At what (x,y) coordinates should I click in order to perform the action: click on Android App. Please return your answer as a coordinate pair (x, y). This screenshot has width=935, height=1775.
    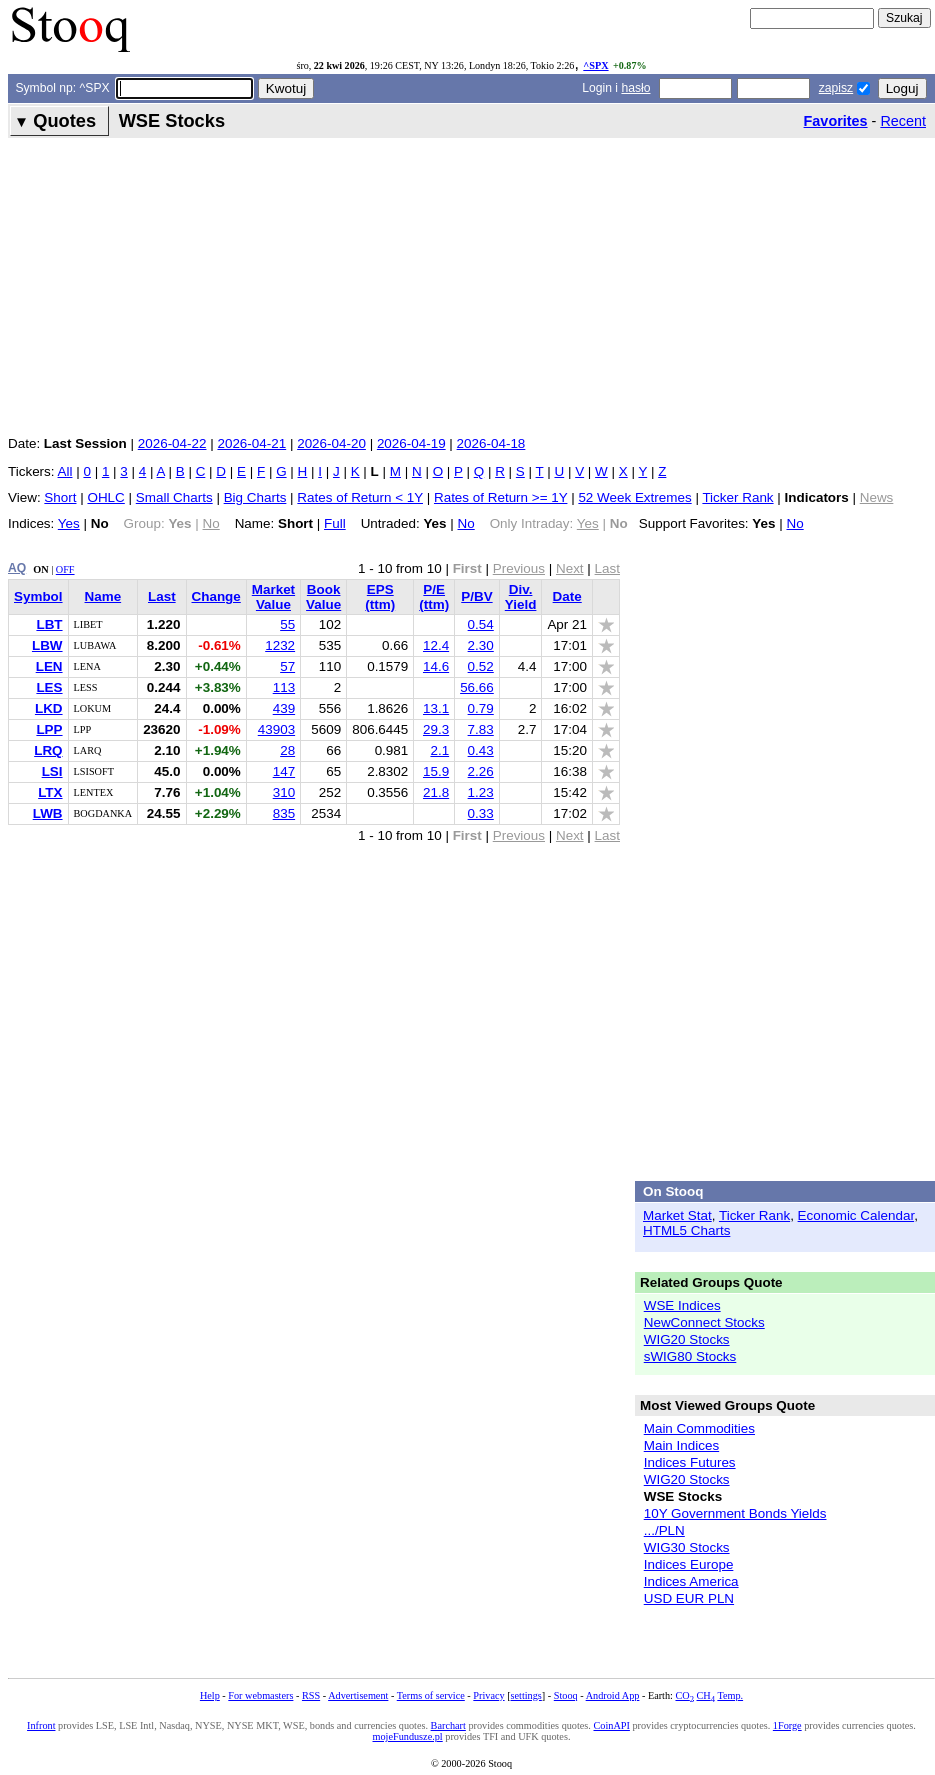
    Looking at the image, I should click on (613, 1695).